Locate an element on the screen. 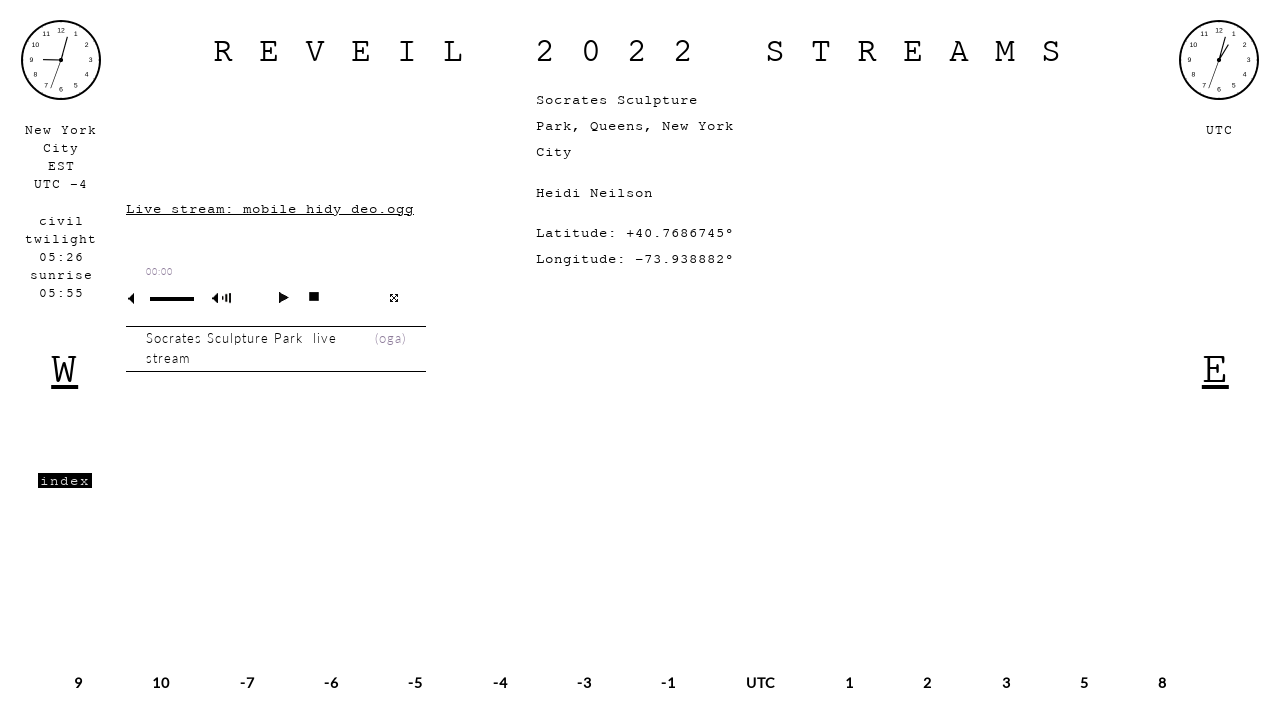  full screen is located at coordinates (393, 298).